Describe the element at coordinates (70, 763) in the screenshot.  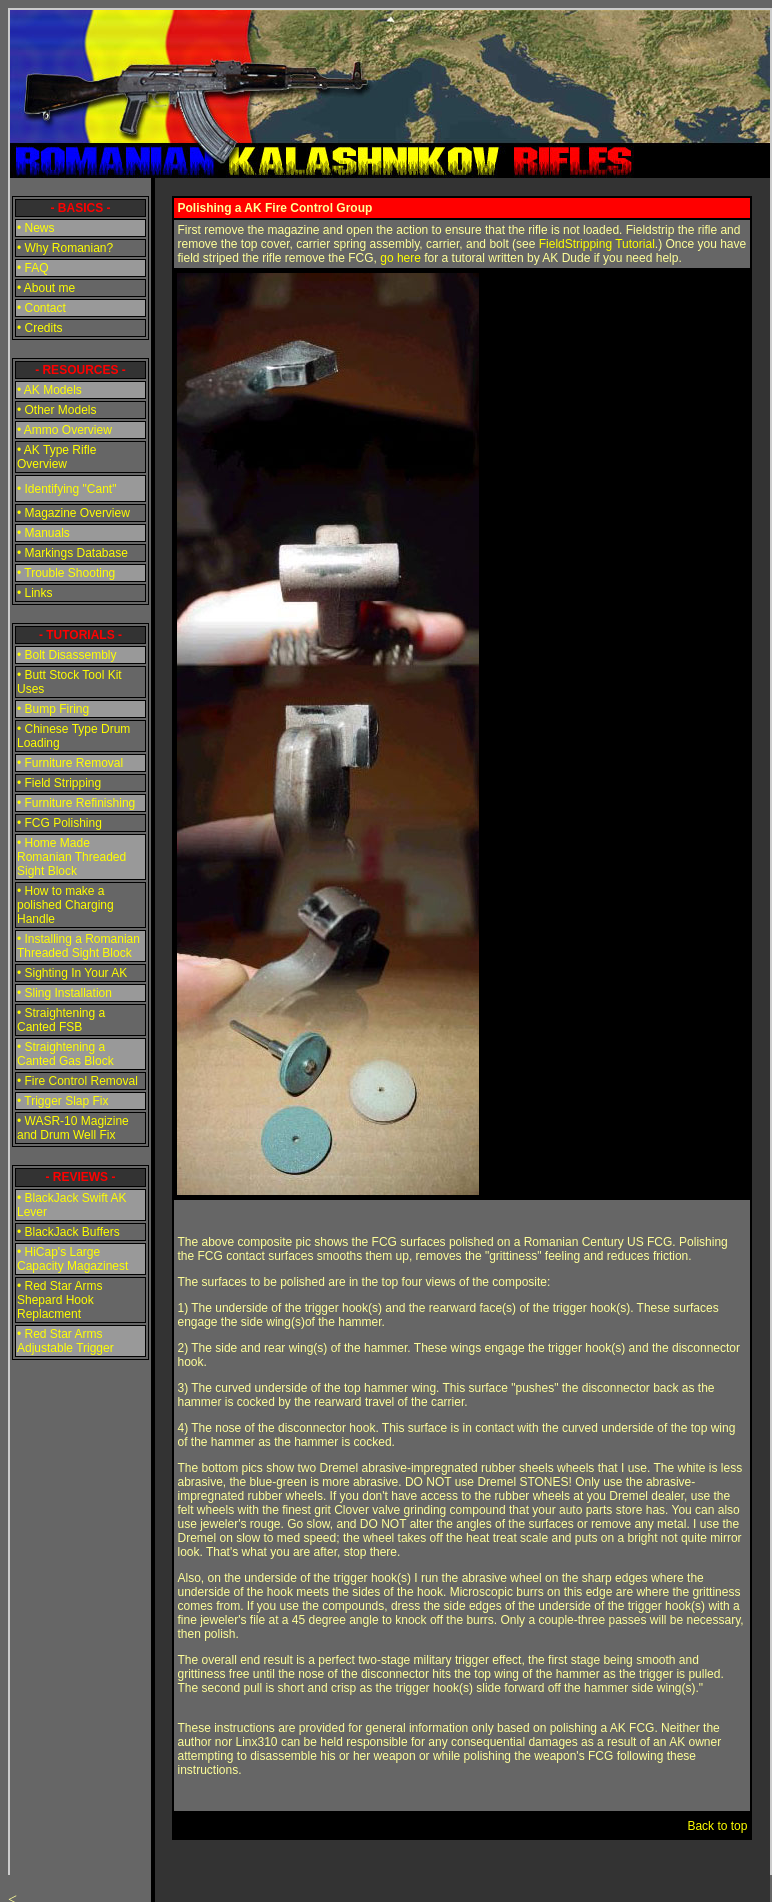
I see `• Furniture Removal` at that location.